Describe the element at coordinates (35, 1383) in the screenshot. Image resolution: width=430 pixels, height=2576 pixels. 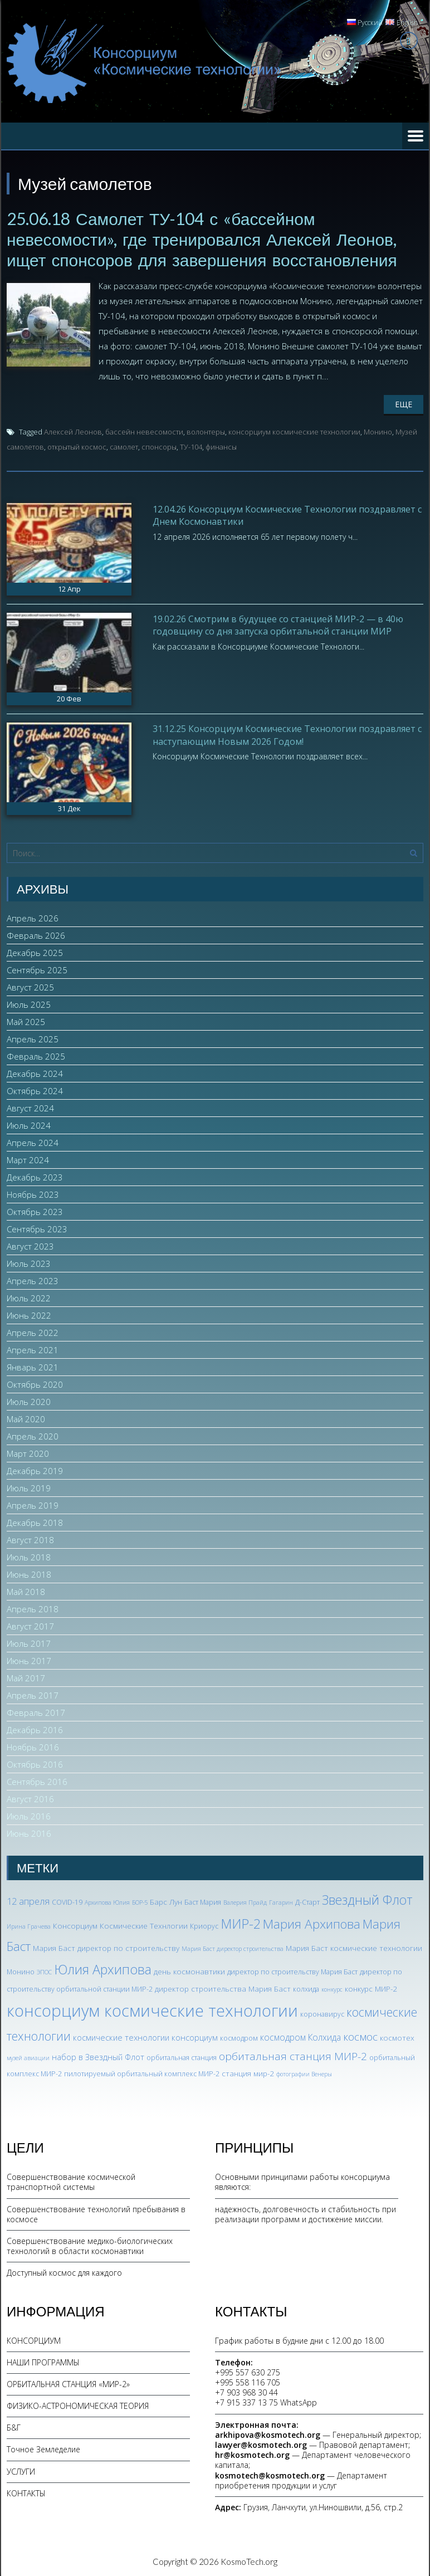
I see `Октябрь 2020` at that location.